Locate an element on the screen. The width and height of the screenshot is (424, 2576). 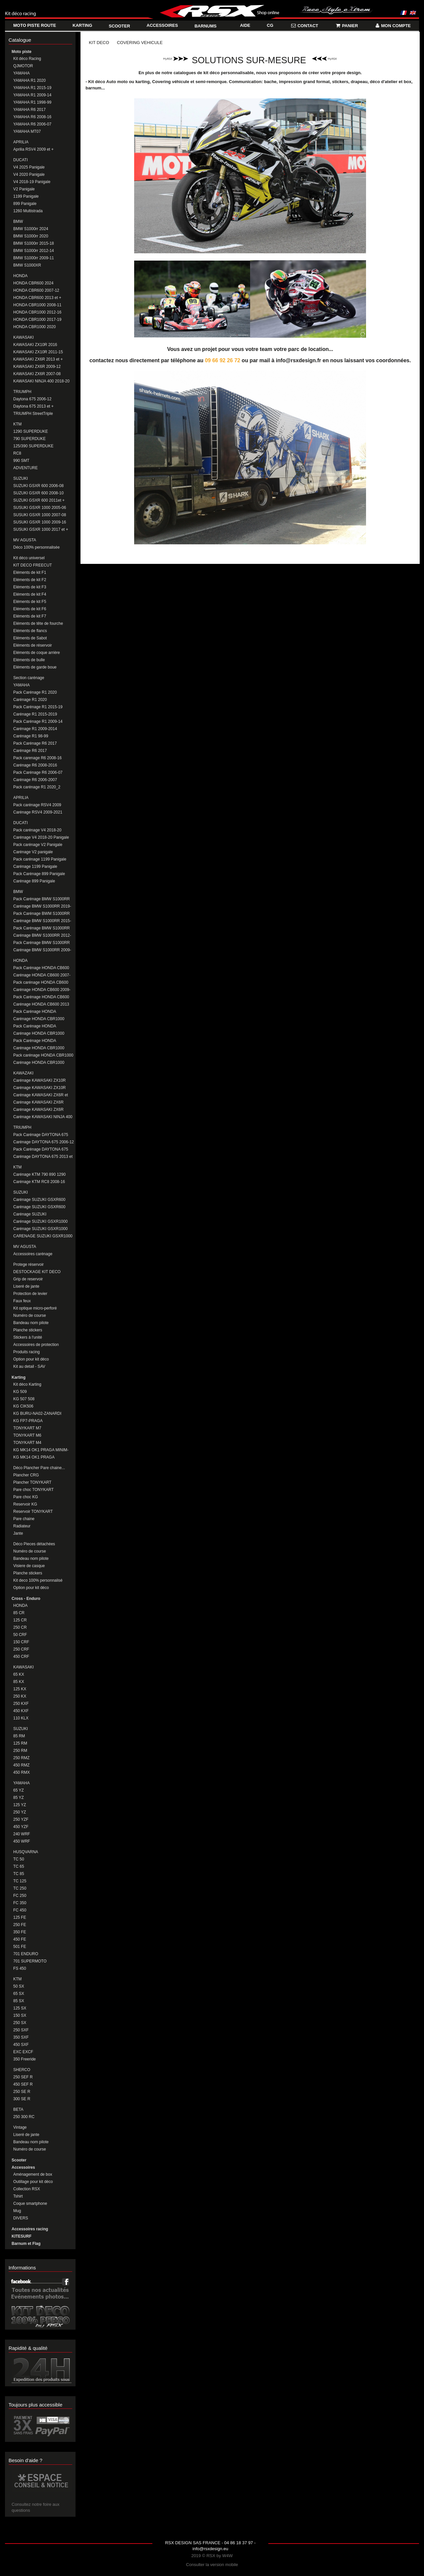
450 SXF is located at coordinates (21, 2044).